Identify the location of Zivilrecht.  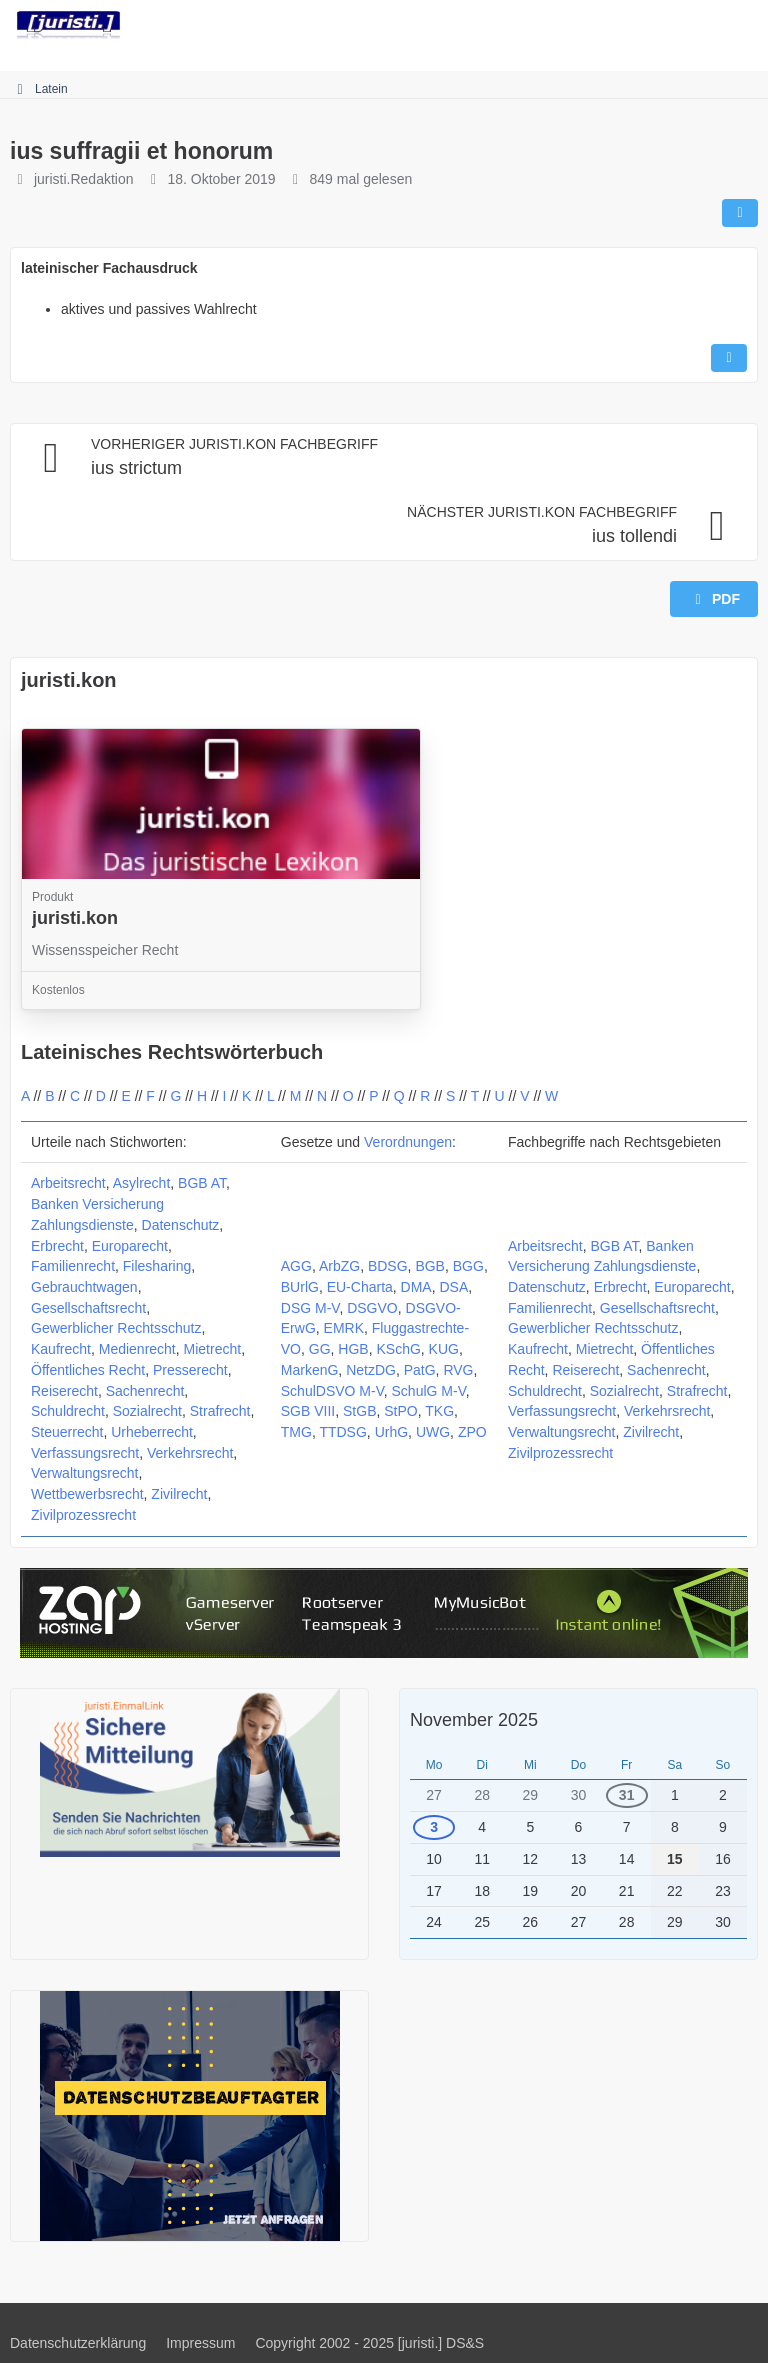
(179, 1494).